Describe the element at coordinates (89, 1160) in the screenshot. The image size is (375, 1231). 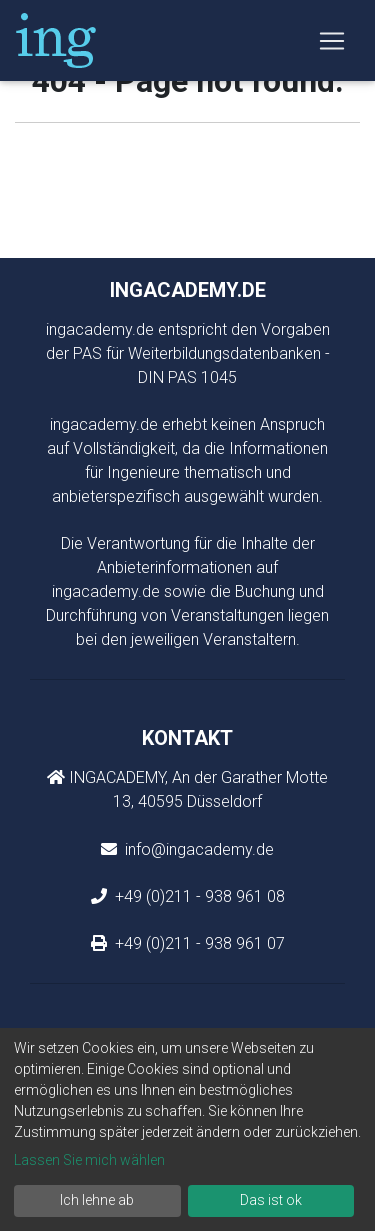
I see `Lassen Sie mich wählen` at that location.